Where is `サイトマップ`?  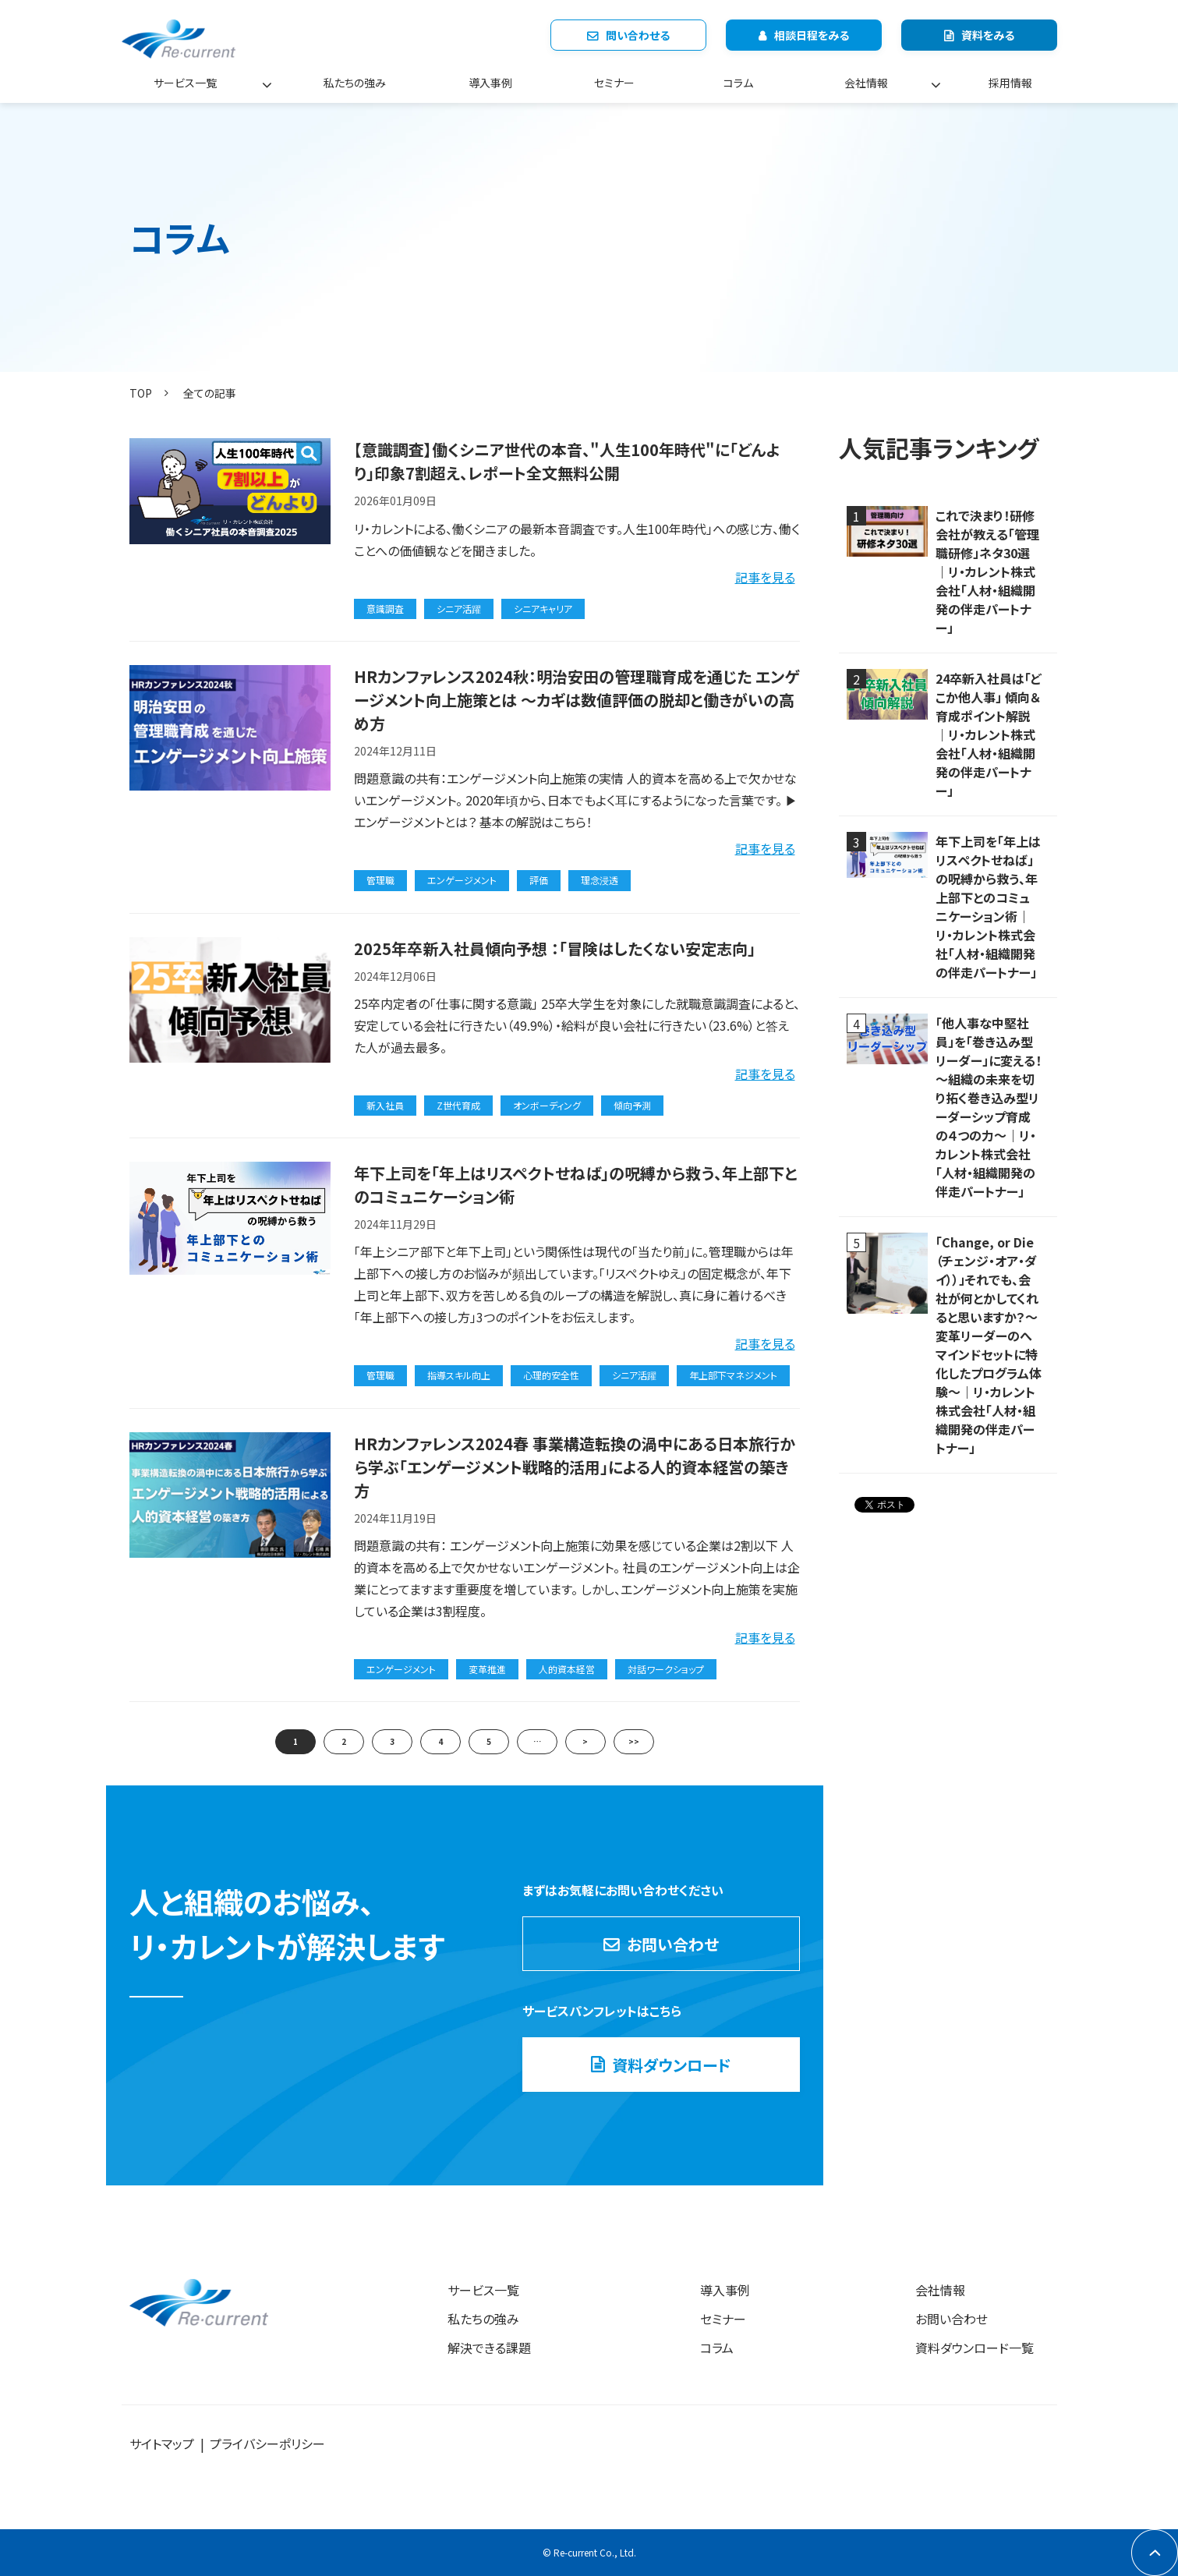
サイトマップ is located at coordinates (161, 2443).